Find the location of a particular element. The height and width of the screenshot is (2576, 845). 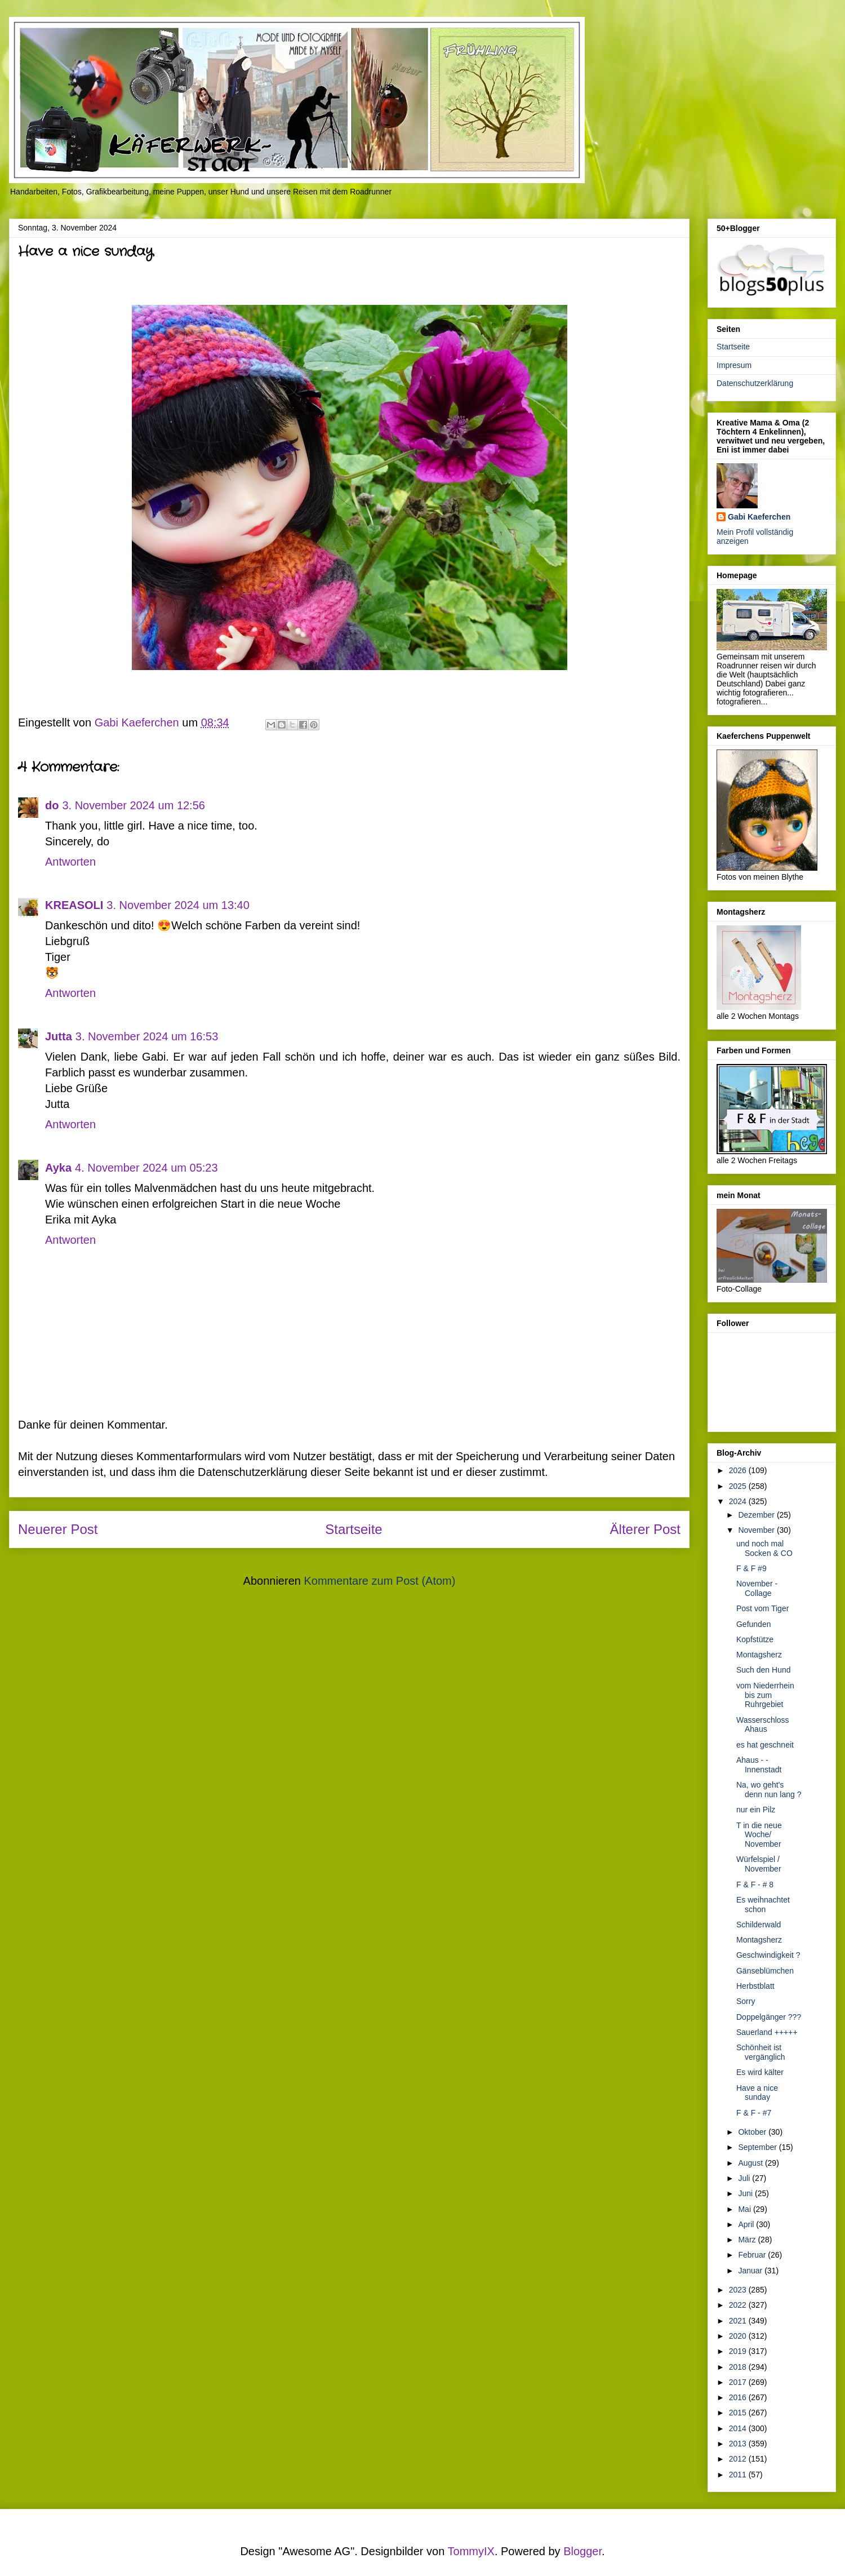

2019 is located at coordinates (739, 2351).